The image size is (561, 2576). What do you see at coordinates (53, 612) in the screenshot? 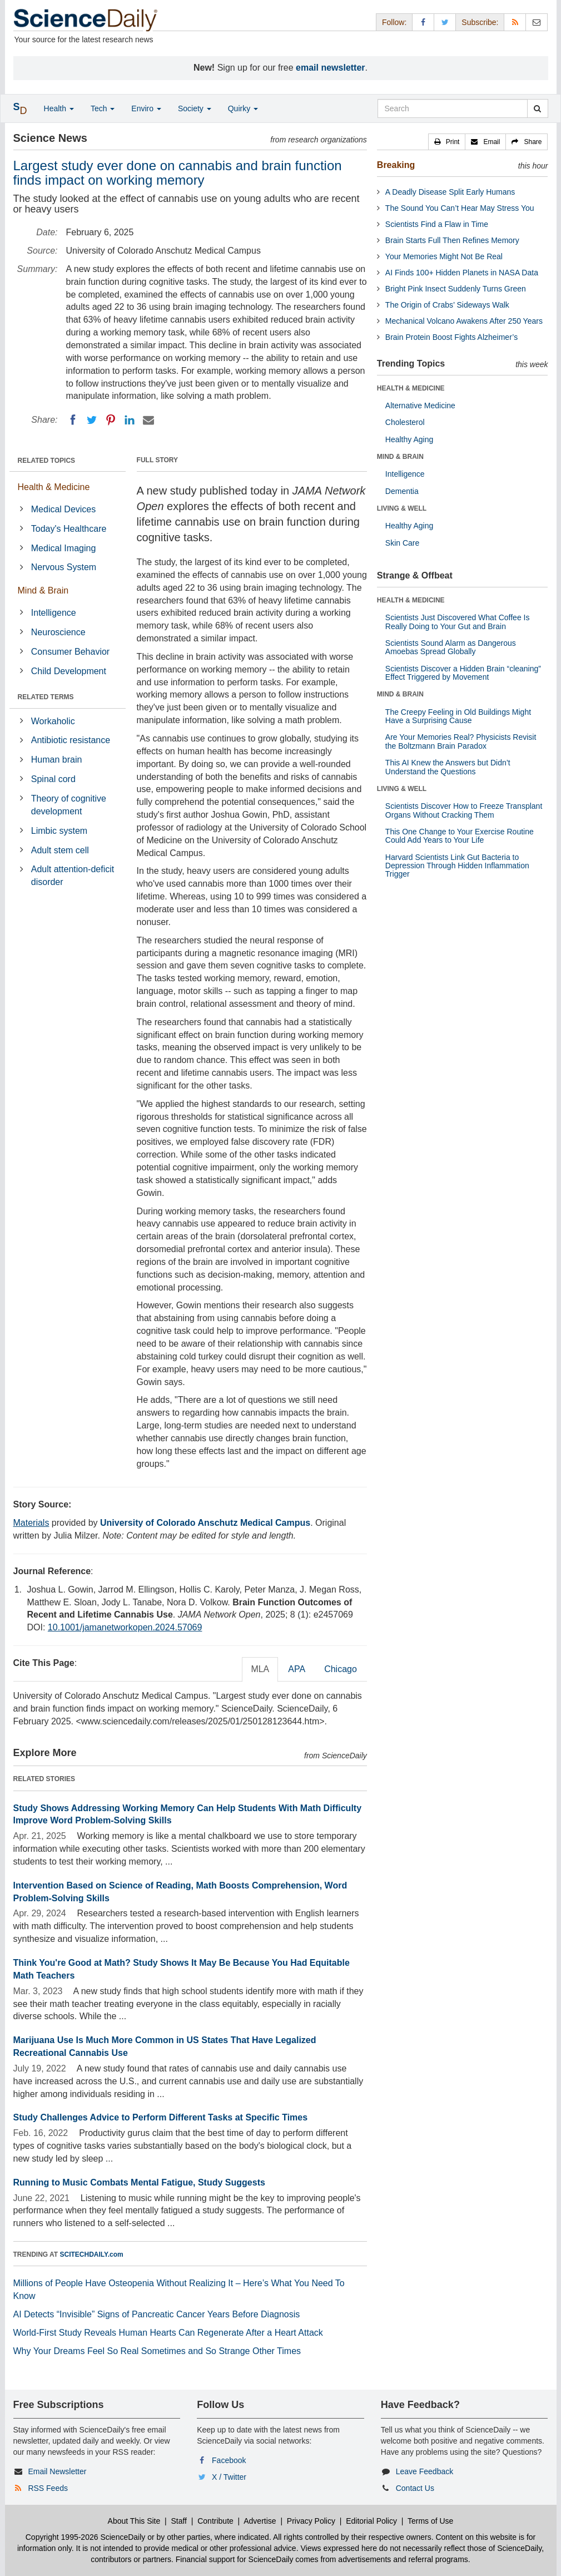
I see `Intelligence` at bounding box center [53, 612].